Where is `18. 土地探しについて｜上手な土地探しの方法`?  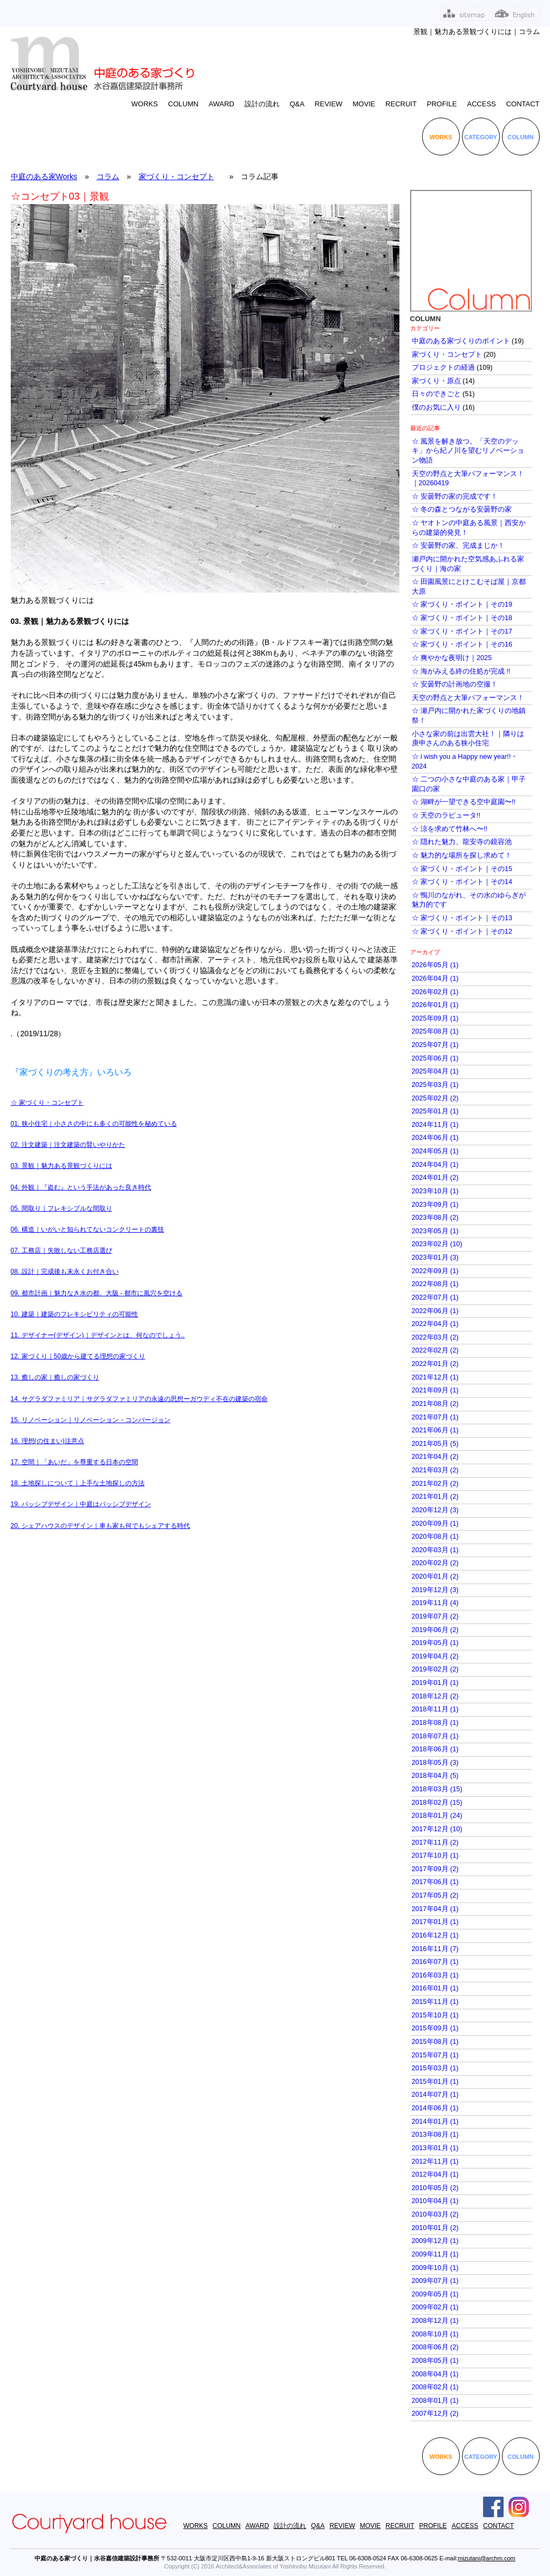
18. 土地探しについて｜上手な土地探しの方法 is located at coordinates (78, 1483).